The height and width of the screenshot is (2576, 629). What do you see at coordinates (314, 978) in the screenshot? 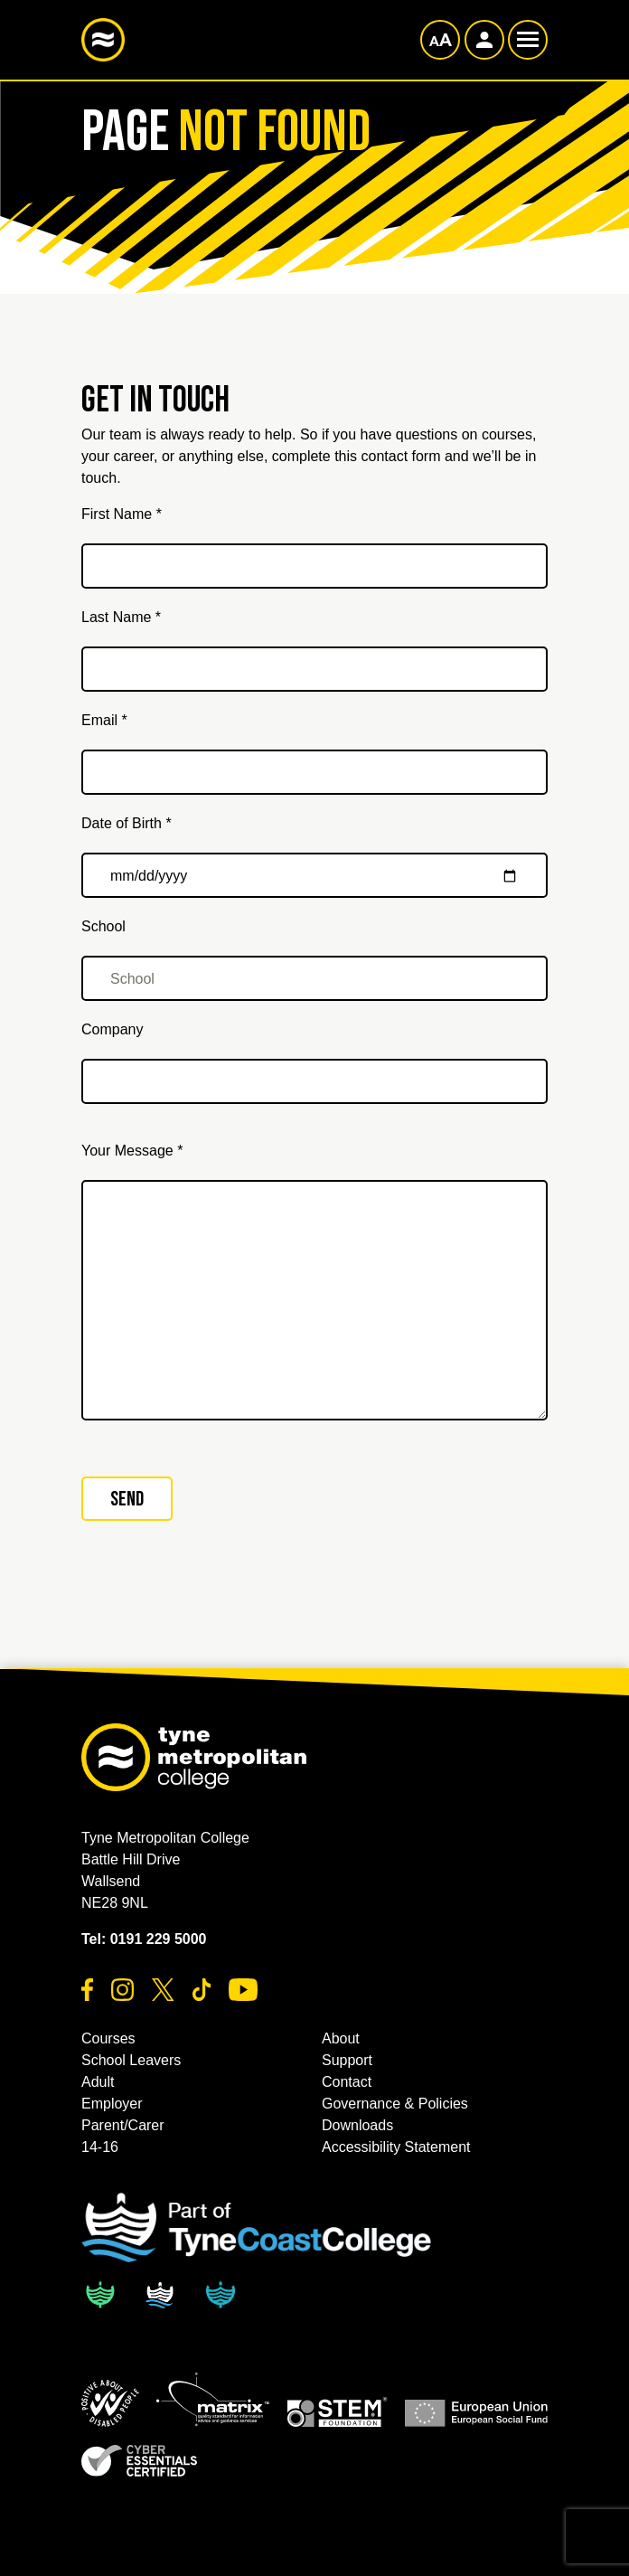
I see `[School]` at bounding box center [314, 978].